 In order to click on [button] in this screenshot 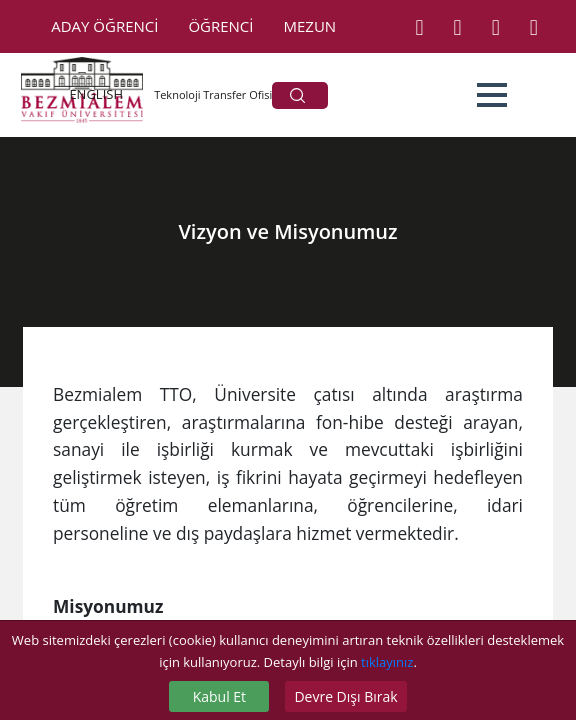, I will do `click(492, 95)`.